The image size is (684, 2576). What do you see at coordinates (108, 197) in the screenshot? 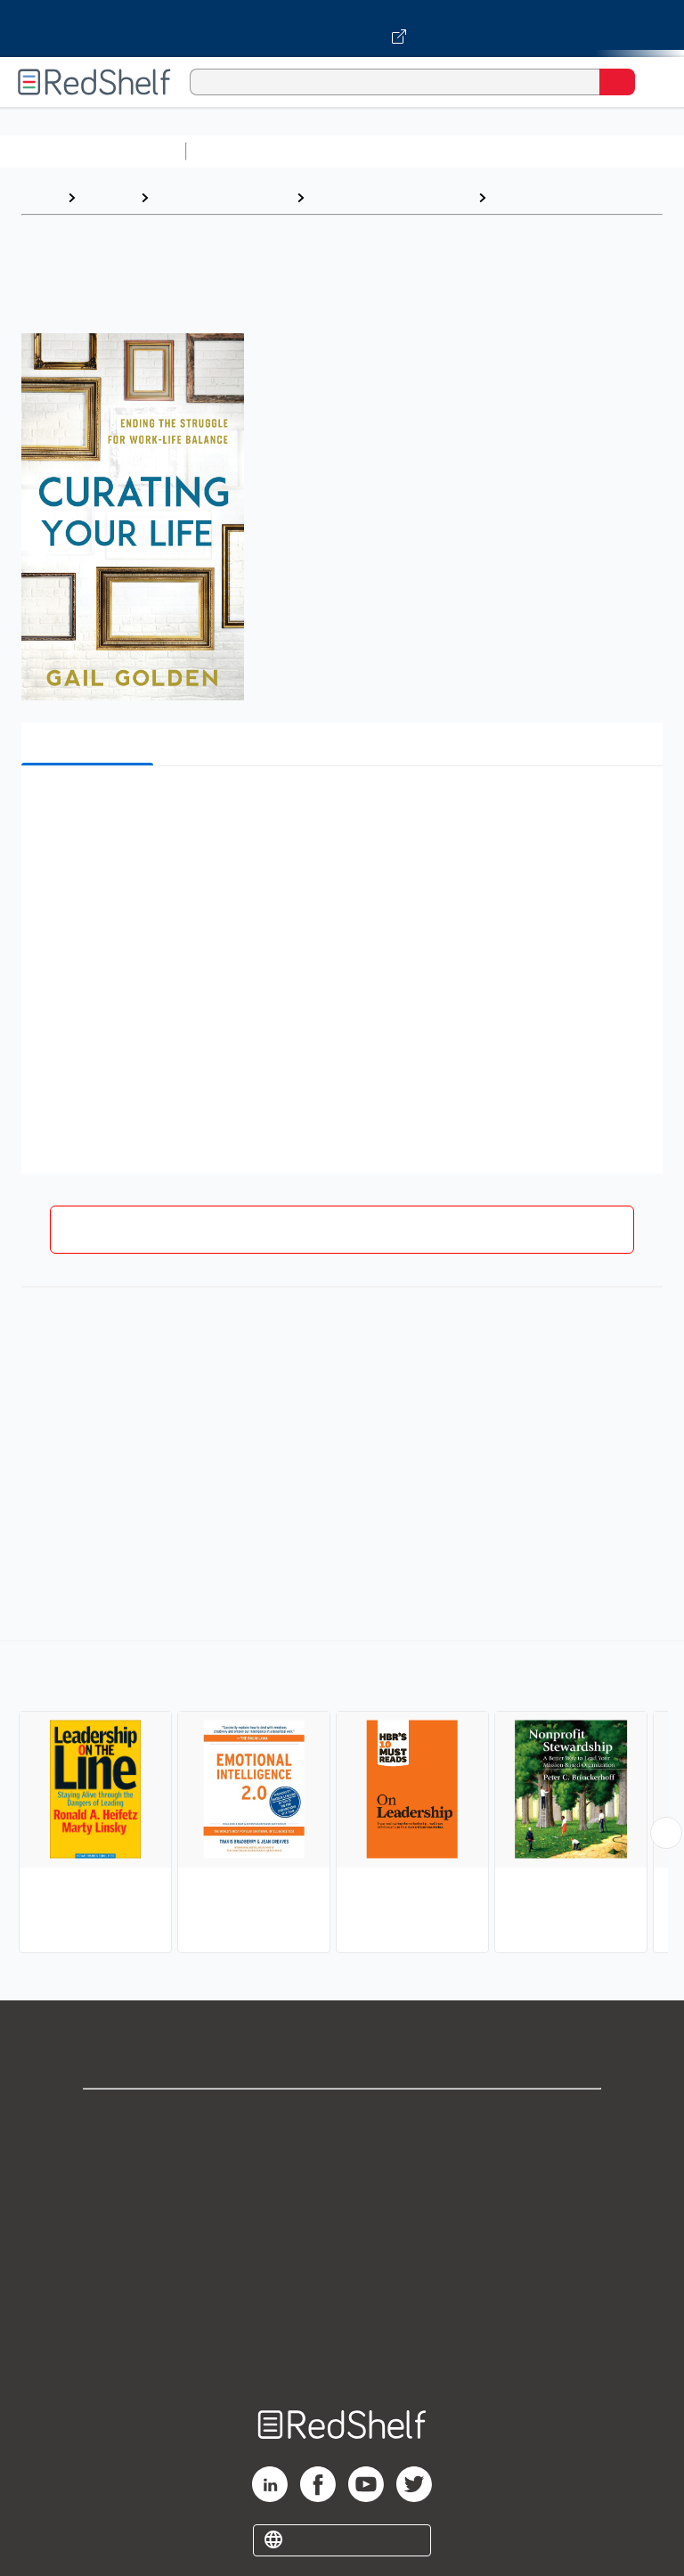
I see `Browse` at bounding box center [108, 197].